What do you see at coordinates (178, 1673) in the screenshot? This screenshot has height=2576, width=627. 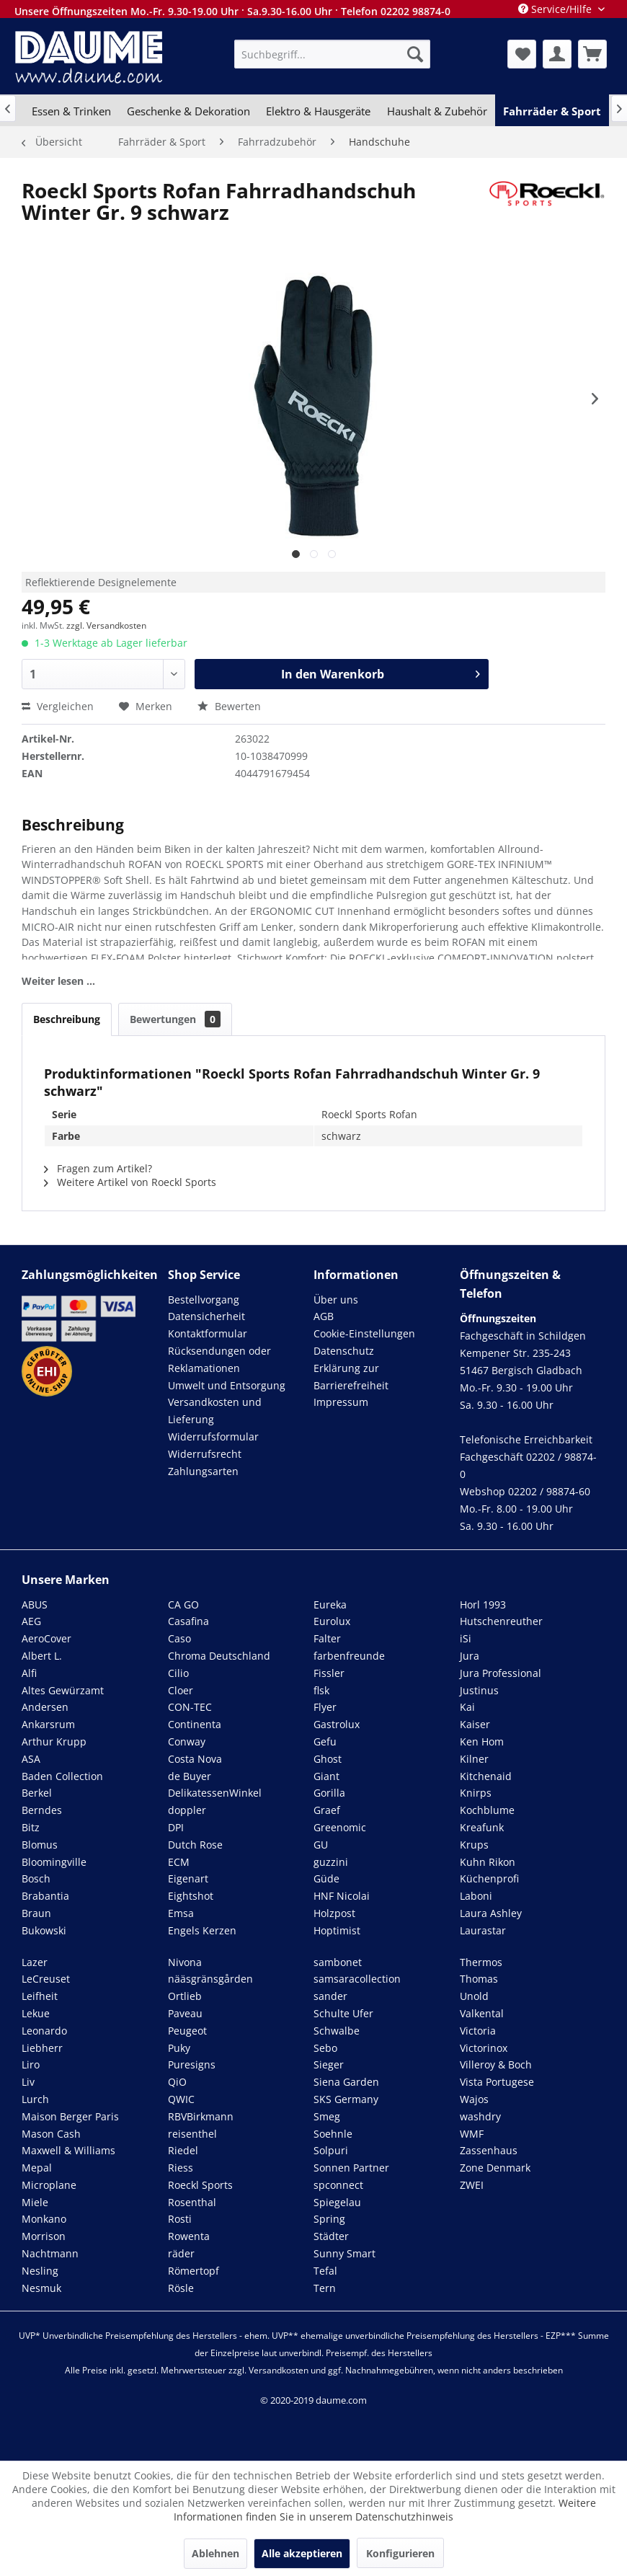 I see `Cilio` at bounding box center [178, 1673].